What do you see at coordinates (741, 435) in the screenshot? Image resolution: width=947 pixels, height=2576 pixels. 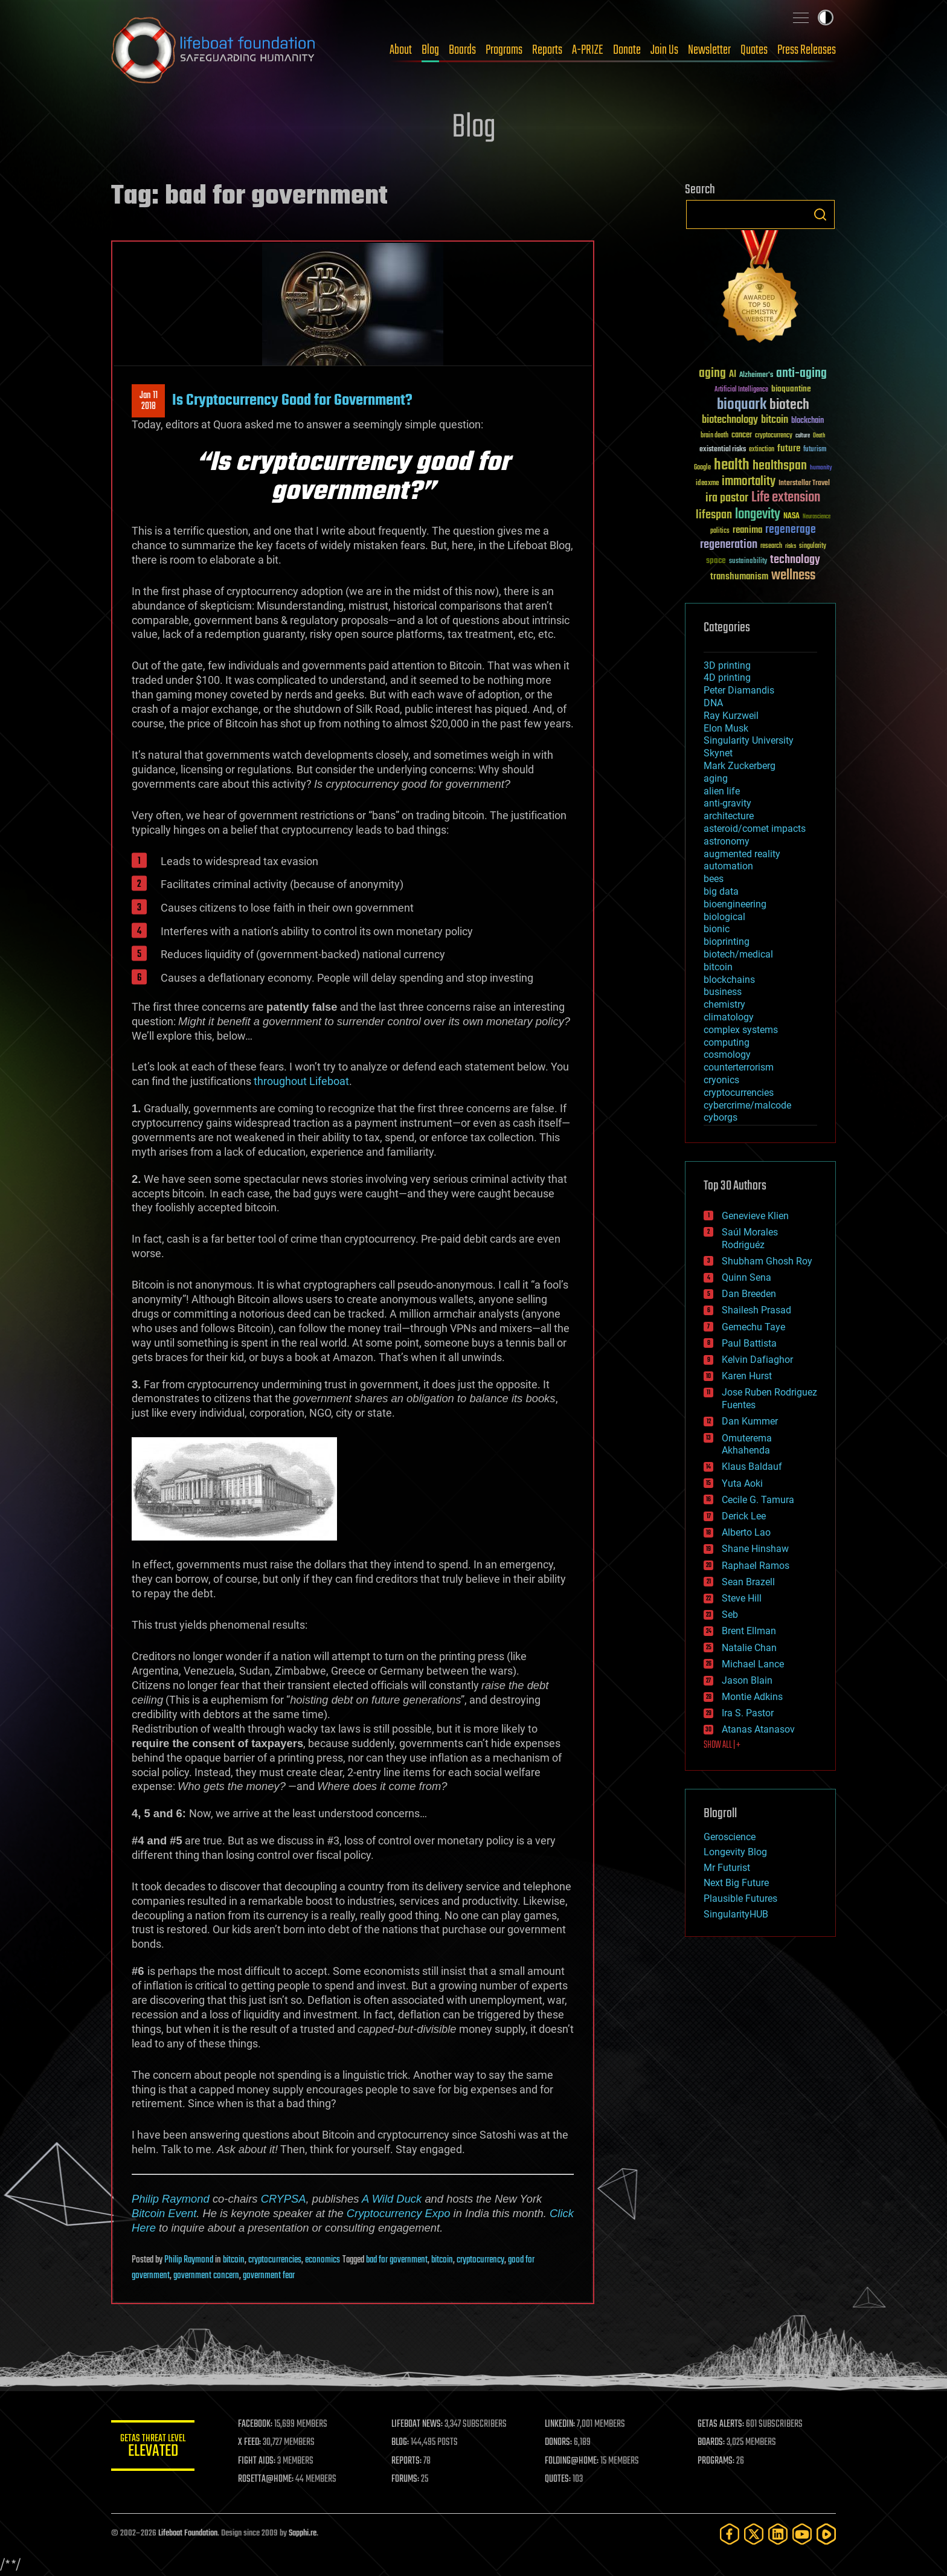 I see `cancer [cancer (41 items)]` at bounding box center [741, 435].